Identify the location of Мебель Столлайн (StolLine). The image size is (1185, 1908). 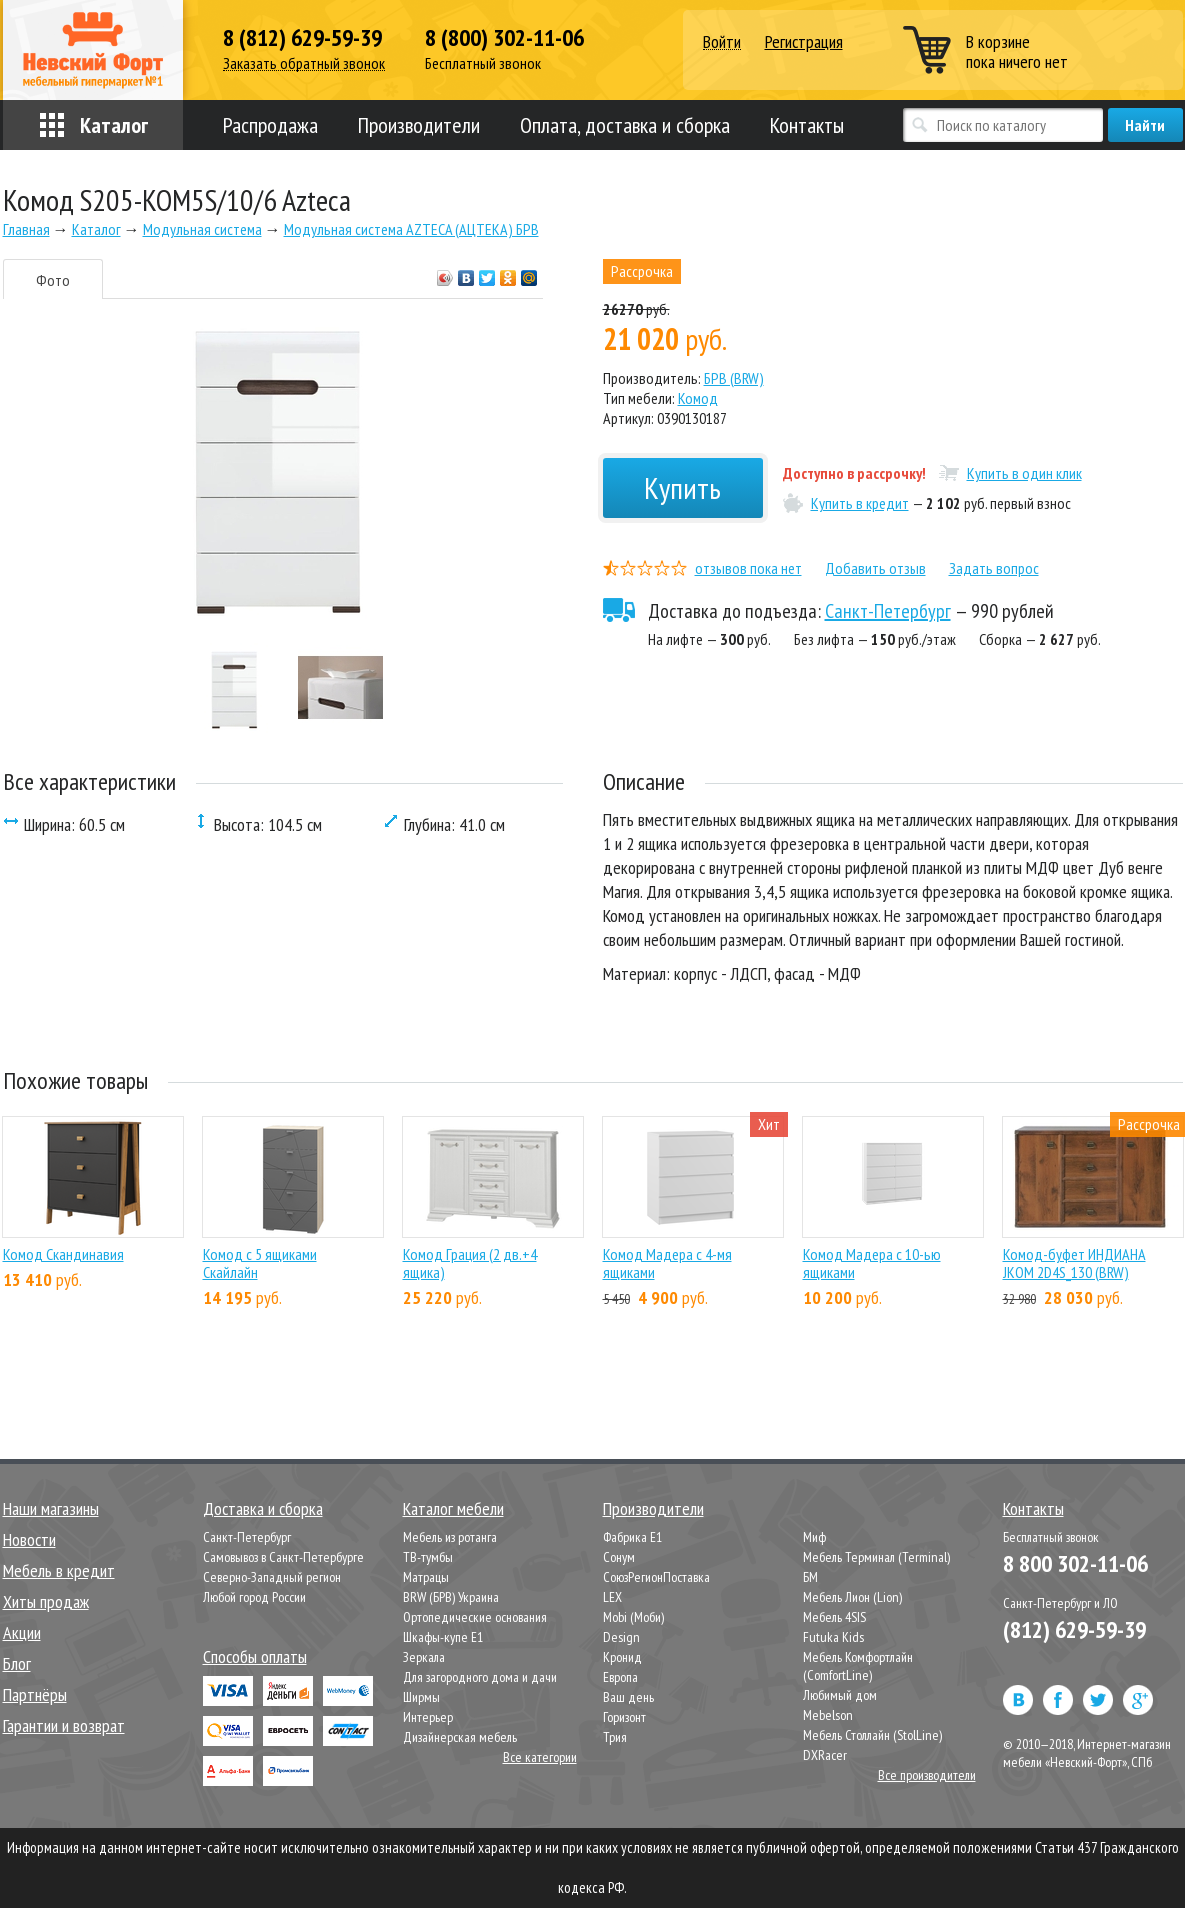
(872, 1735).